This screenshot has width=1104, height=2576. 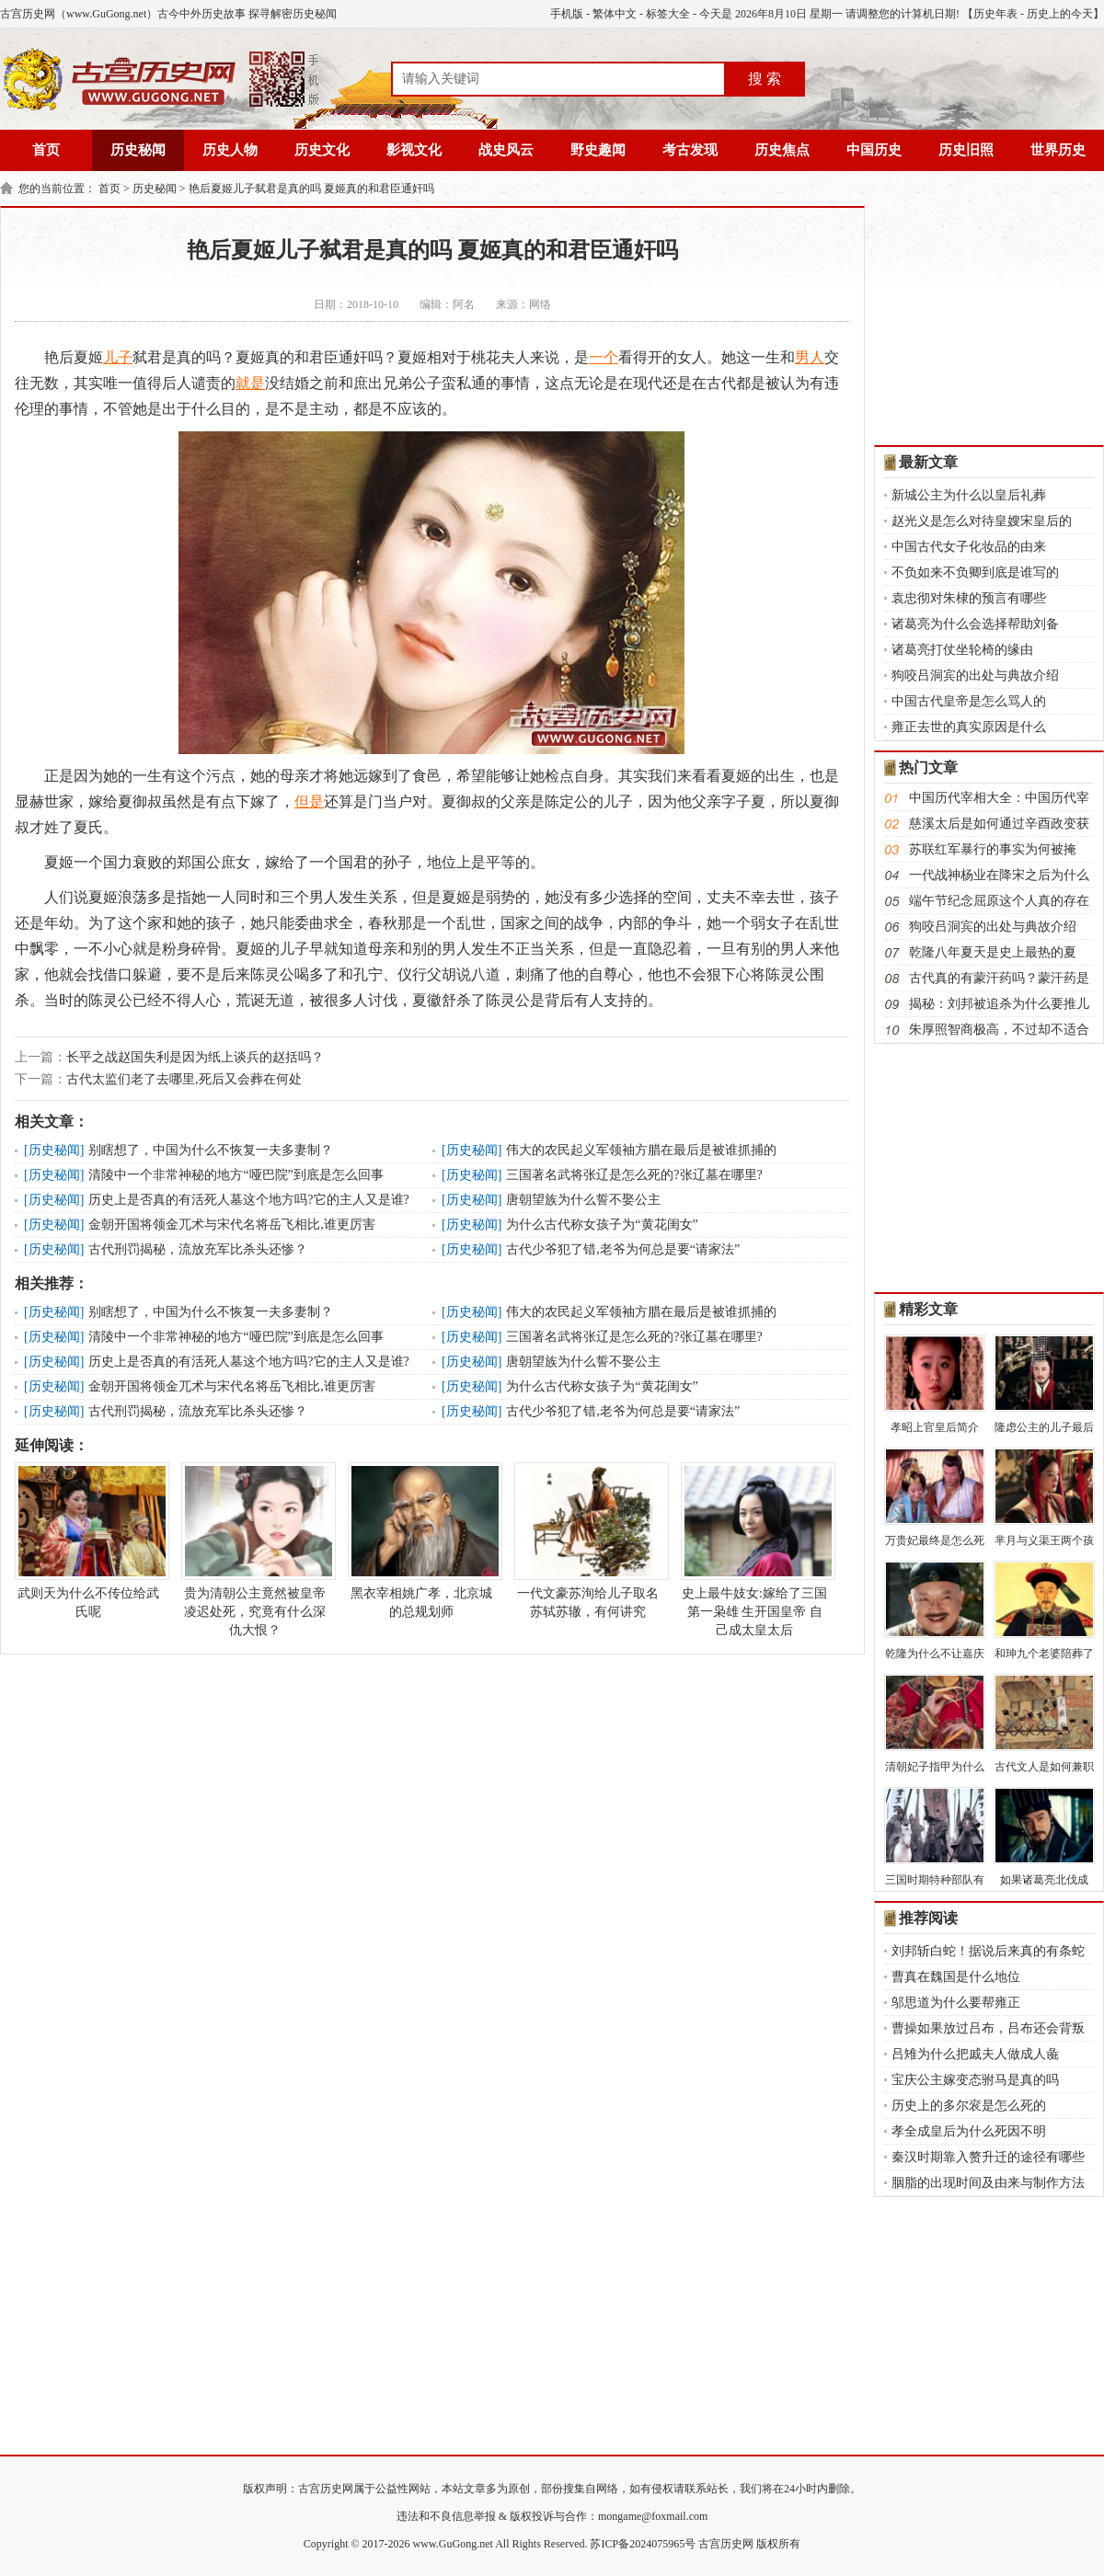 What do you see at coordinates (995, 13) in the screenshot?
I see `历史年表` at bounding box center [995, 13].